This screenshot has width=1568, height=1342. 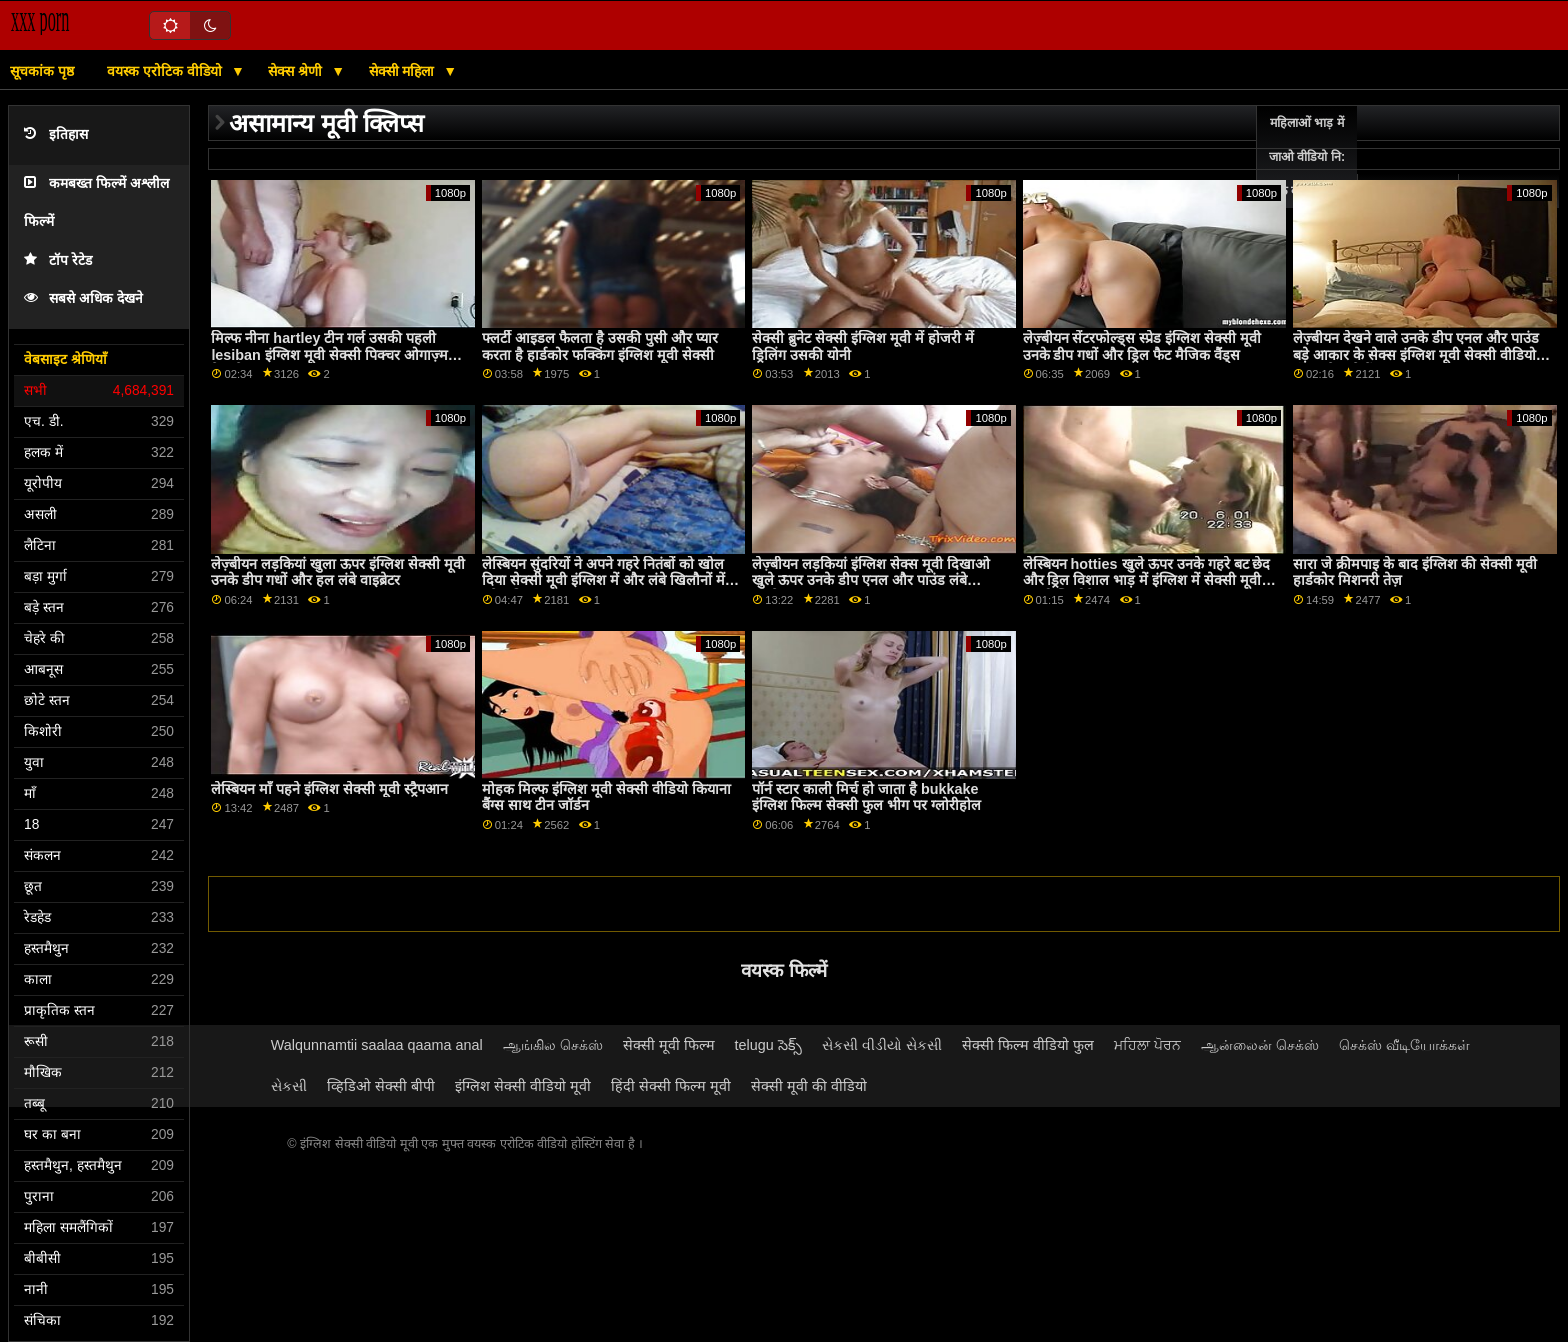 What do you see at coordinates (338, 572) in the screenshot?
I see `लेज़्बीयन लड़कियां खुला ऊपर इंग्लिश सेक्सी मूवी उनके डीप गधों और हल लंबे वाइब्रेटर` at bounding box center [338, 572].